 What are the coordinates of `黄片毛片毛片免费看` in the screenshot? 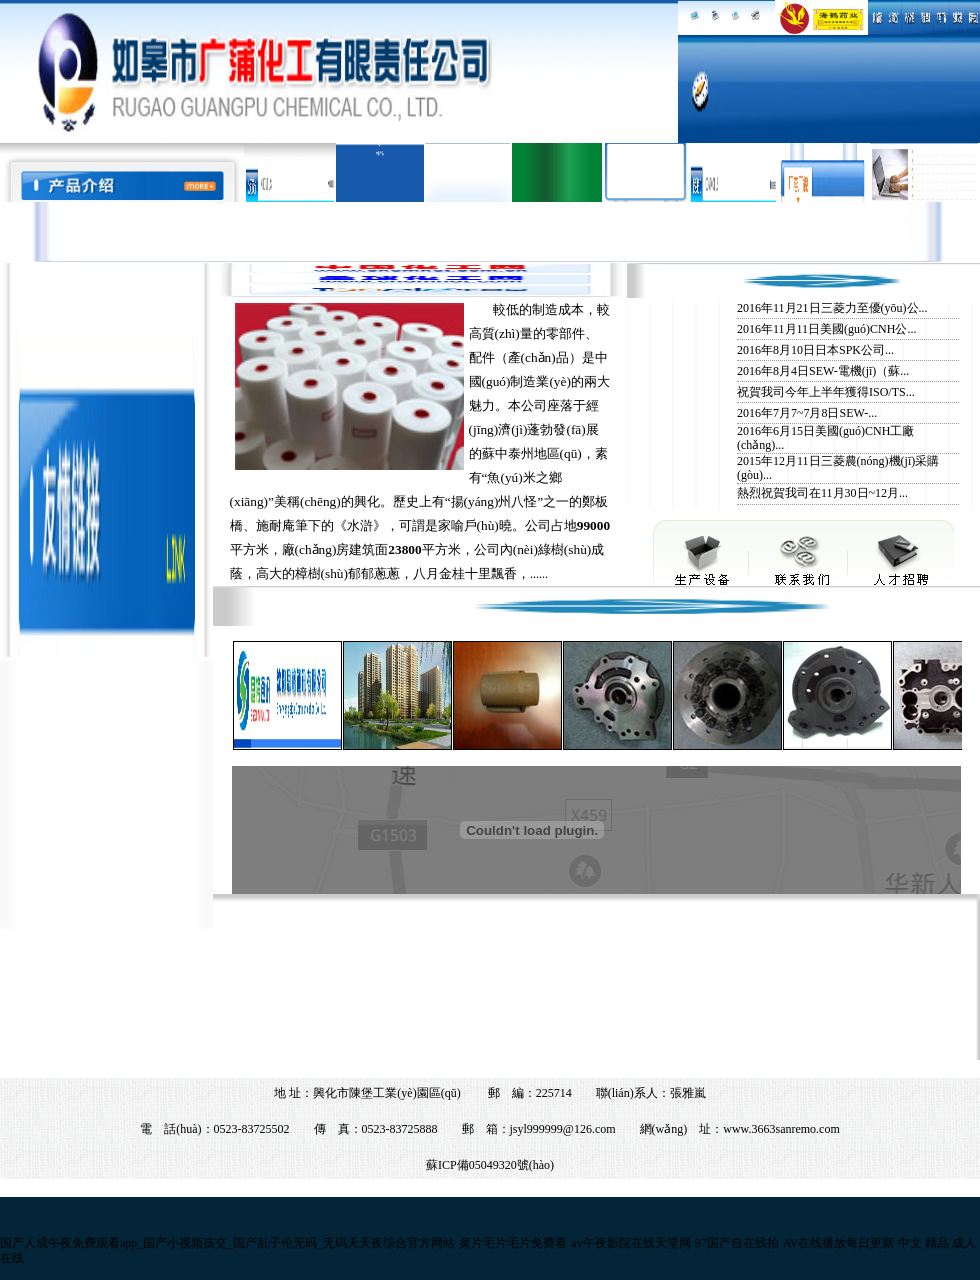 It's located at (513, 1243).